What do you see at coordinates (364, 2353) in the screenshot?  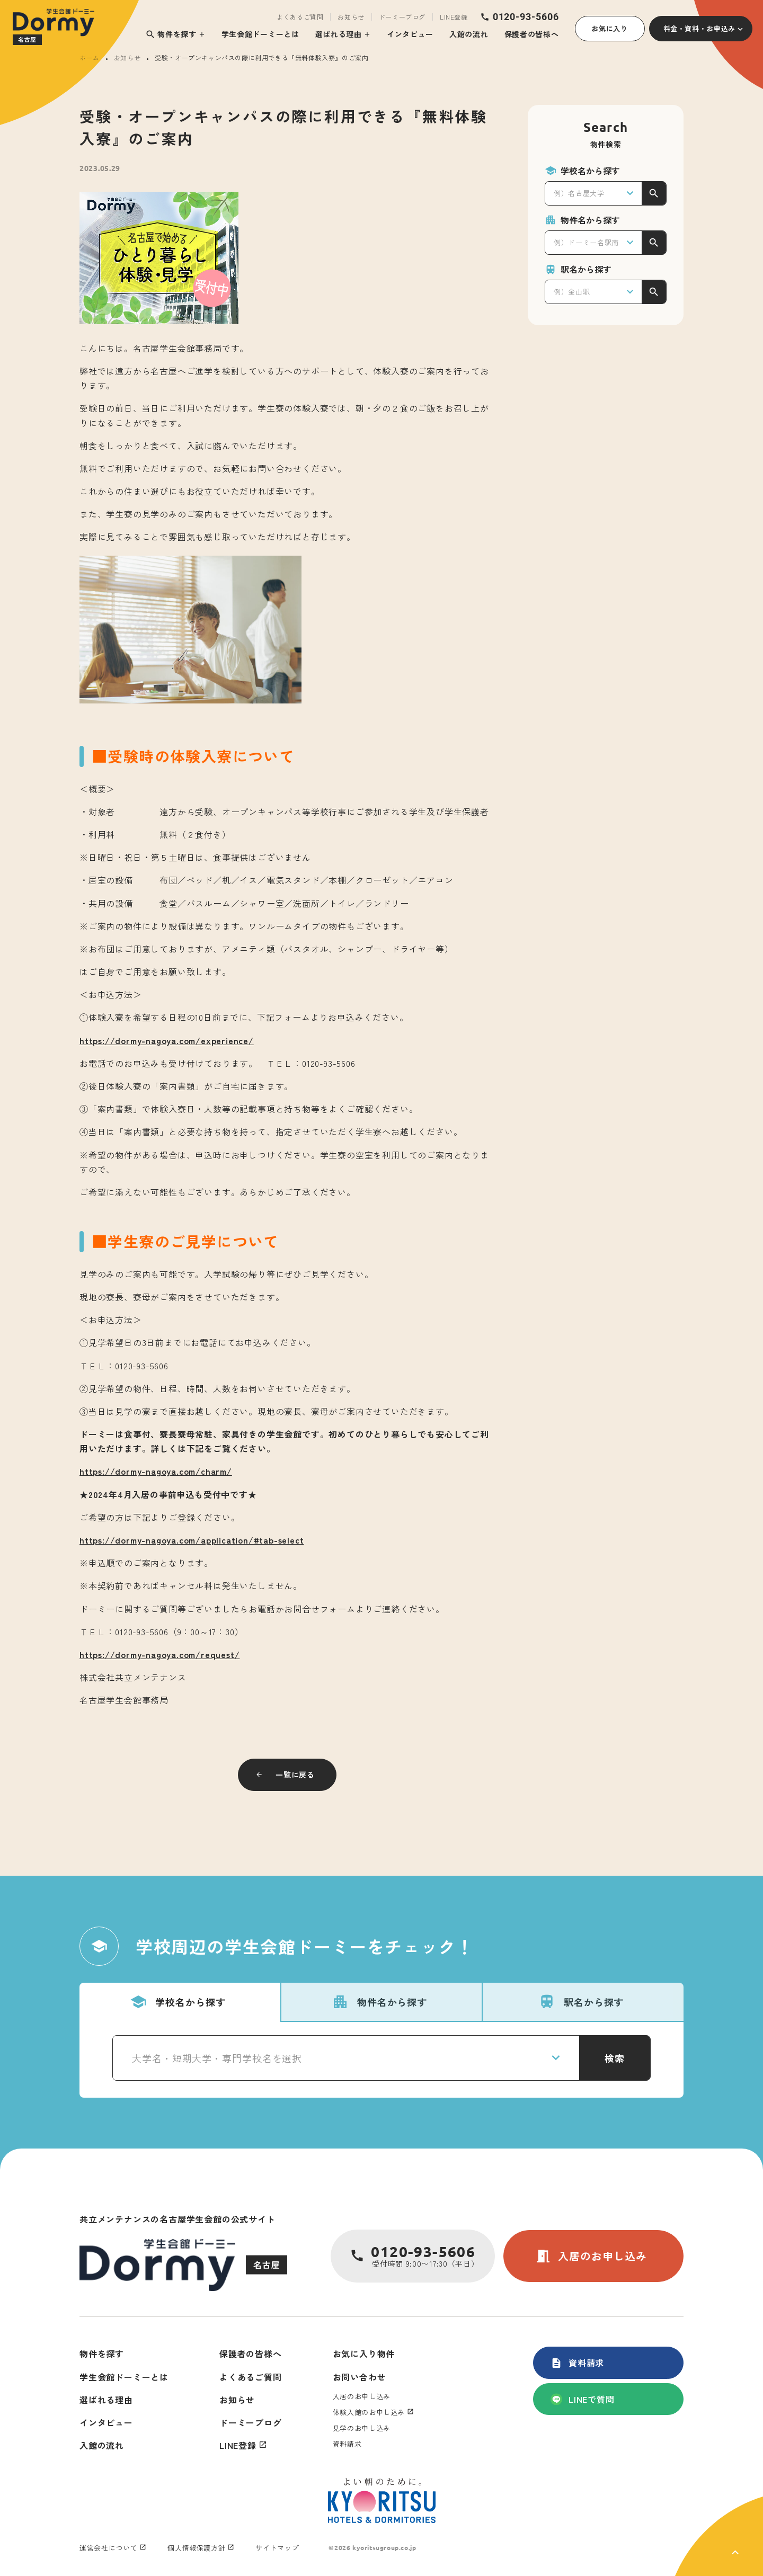 I see `お気に入り物件` at bounding box center [364, 2353].